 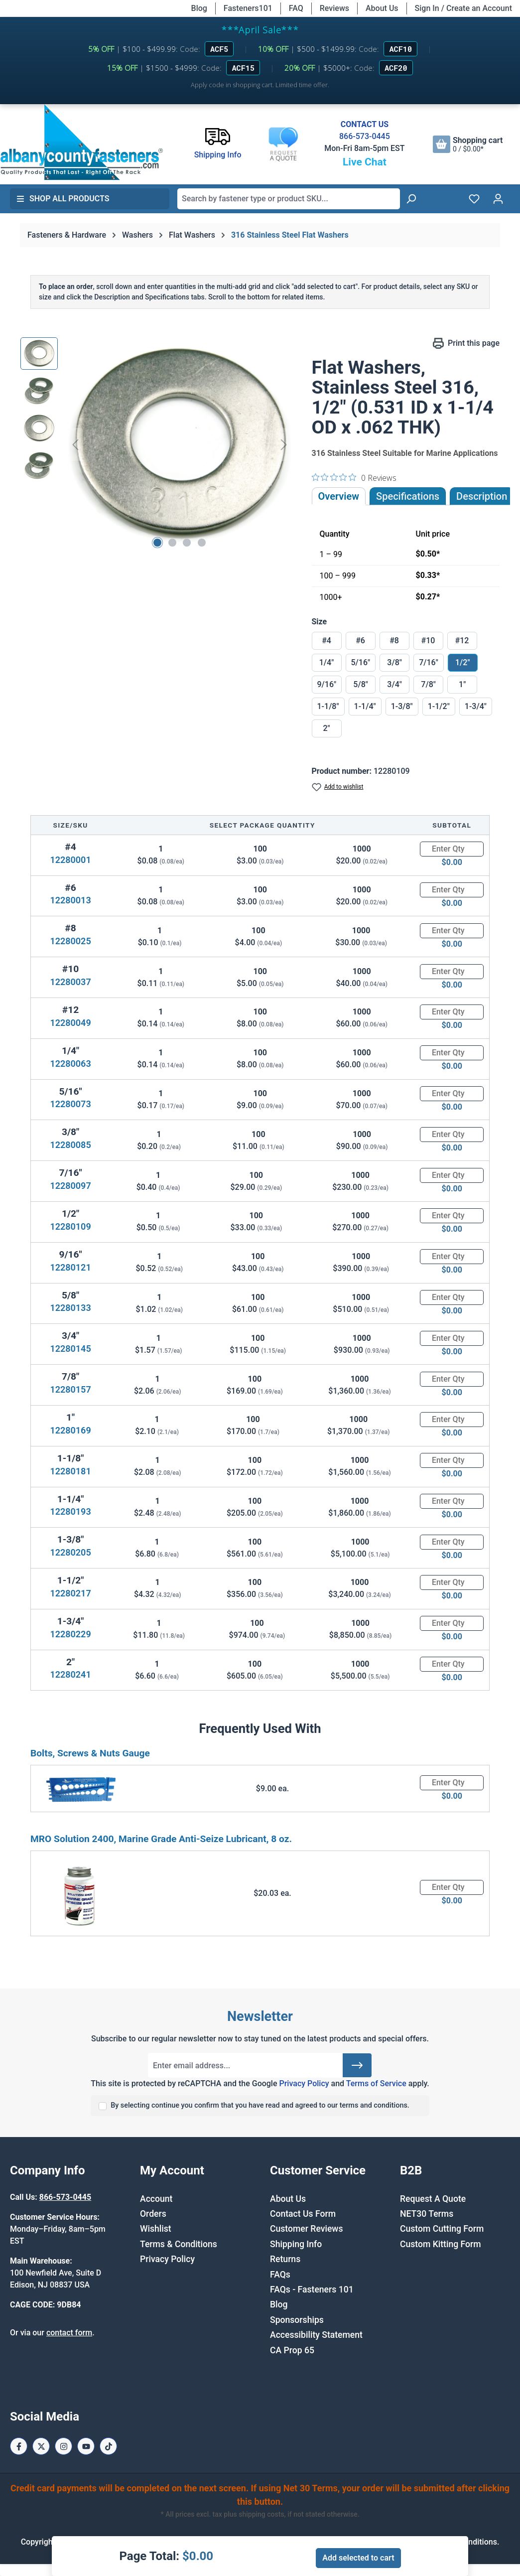 What do you see at coordinates (70, 941) in the screenshot?
I see `12280025` at bounding box center [70, 941].